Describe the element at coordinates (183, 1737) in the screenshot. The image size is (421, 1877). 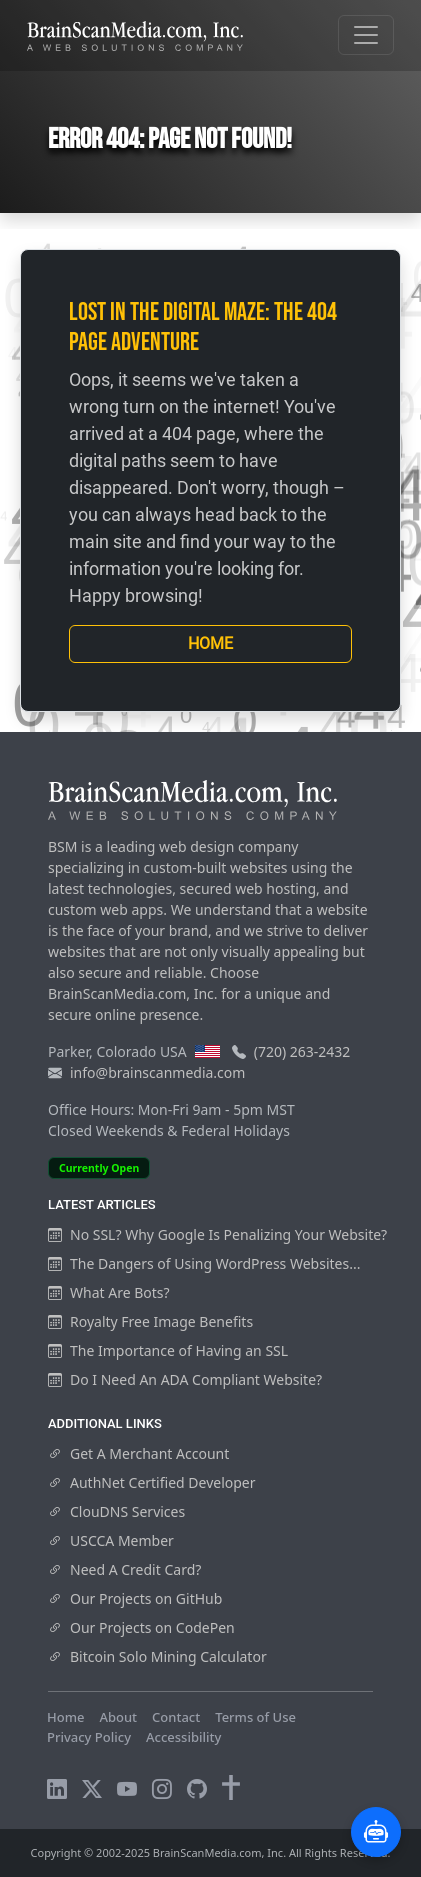
I see `Accessibility` at that location.